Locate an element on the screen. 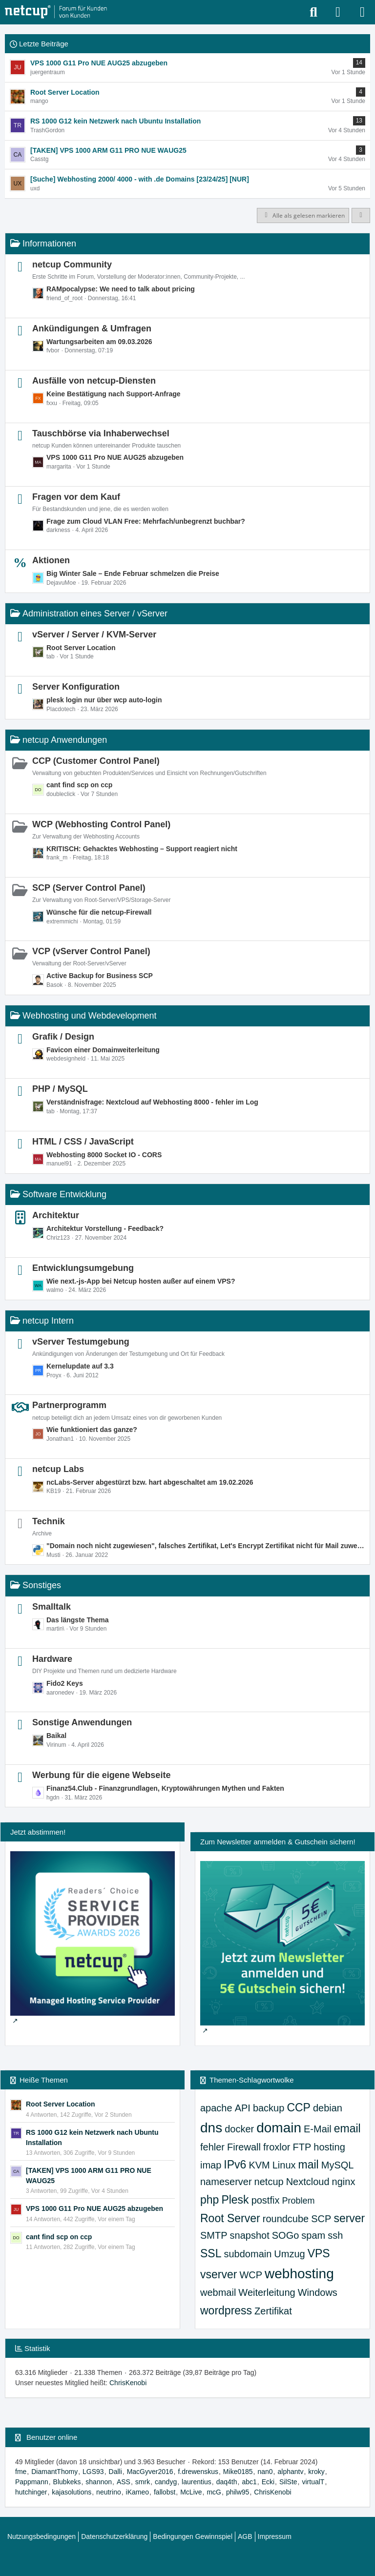 The width and height of the screenshot is (375, 2576). VCP (vServer Control Panel) is located at coordinates (91, 951).